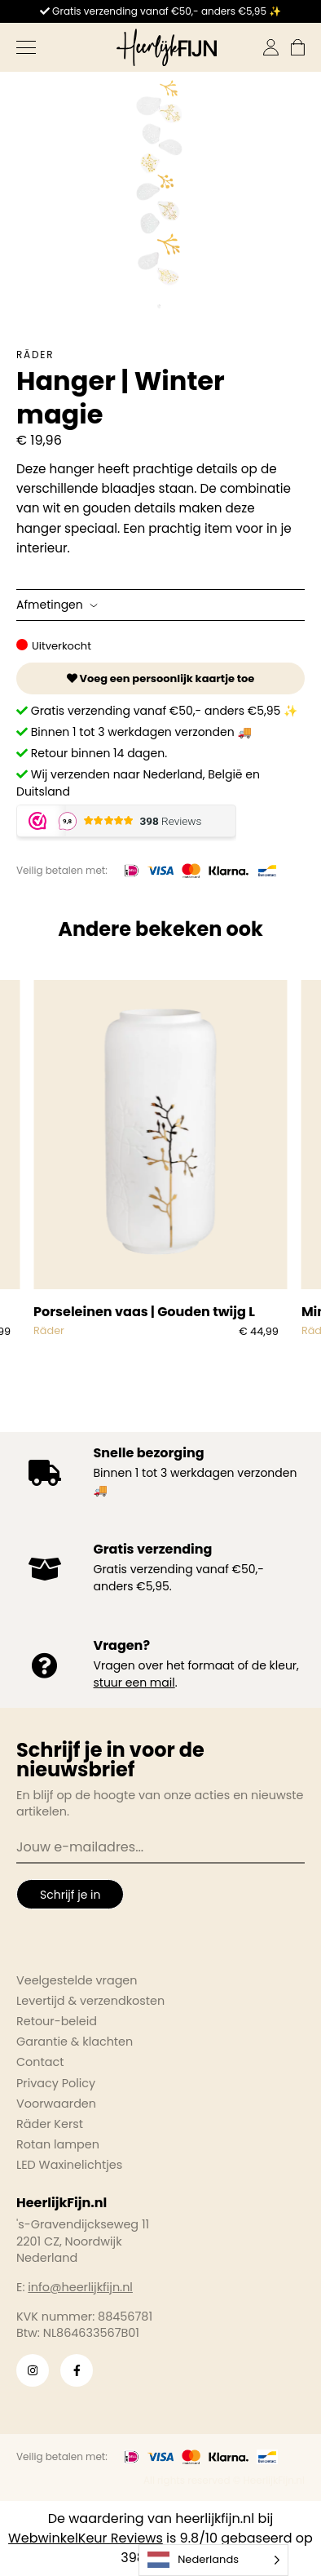  What do you see at coordinates (69, 2165) in the screenshot?
I see `LED Waxinelichtjes` at bounding box center [69, 2165].